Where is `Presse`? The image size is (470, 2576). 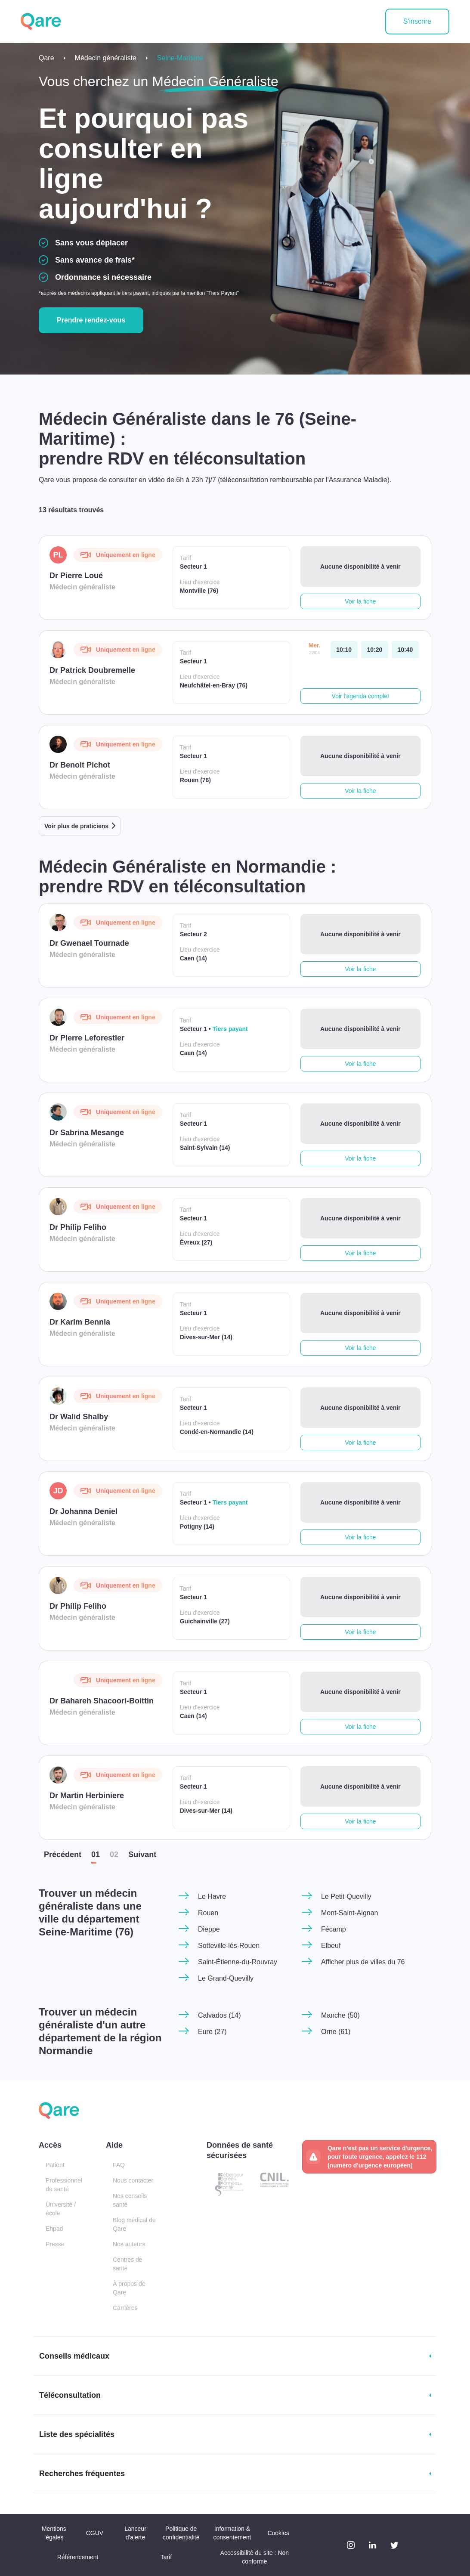 Presse is located at coordinates (55, 2244).